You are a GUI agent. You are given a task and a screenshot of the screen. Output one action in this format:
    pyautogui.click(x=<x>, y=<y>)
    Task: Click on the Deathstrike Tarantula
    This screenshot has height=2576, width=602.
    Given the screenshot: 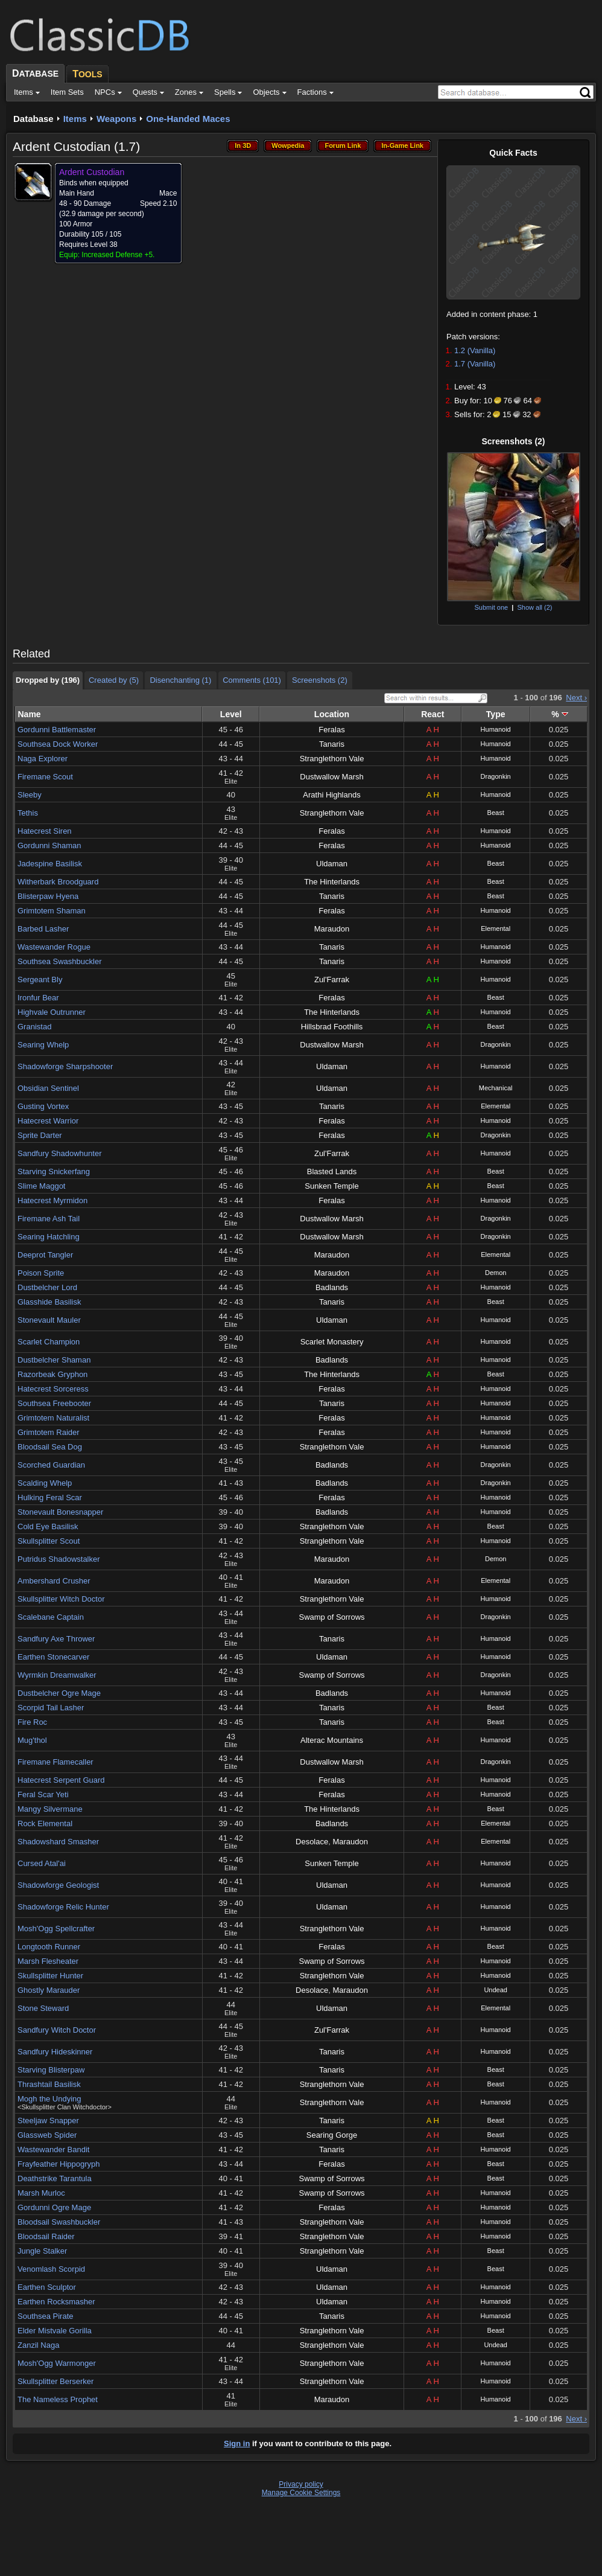 What is the action you would take?
    pyautogui.click(x=54, y=2178)
    